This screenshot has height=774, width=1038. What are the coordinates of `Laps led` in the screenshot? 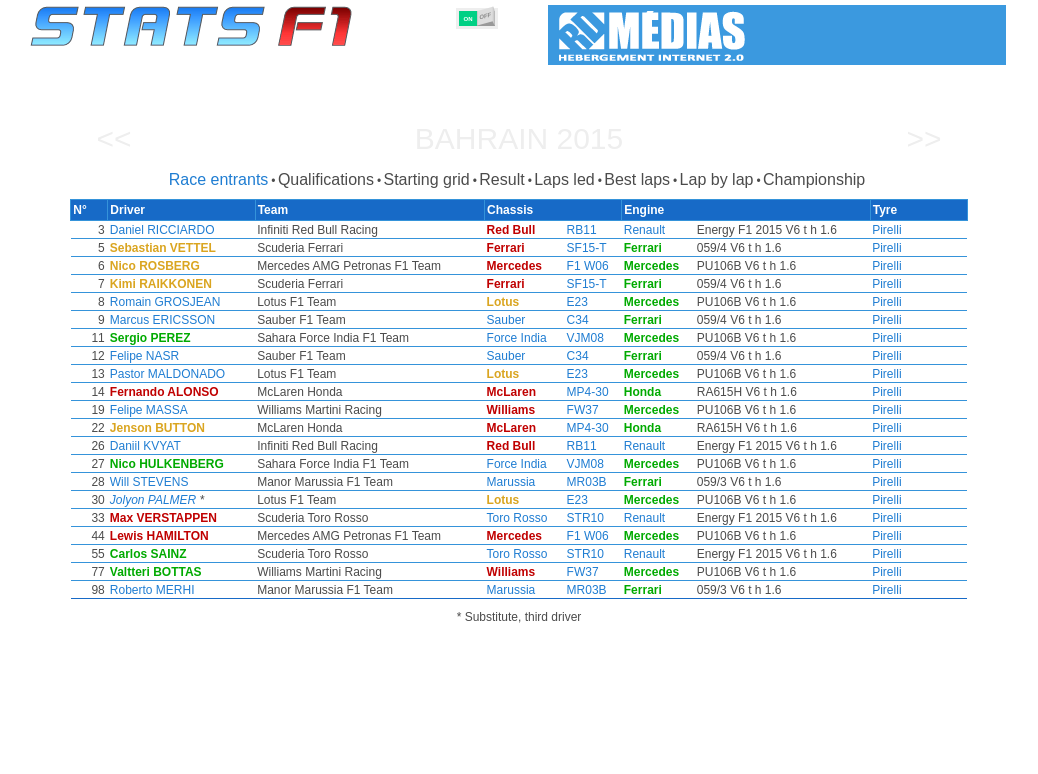 It's located at (564, 179).